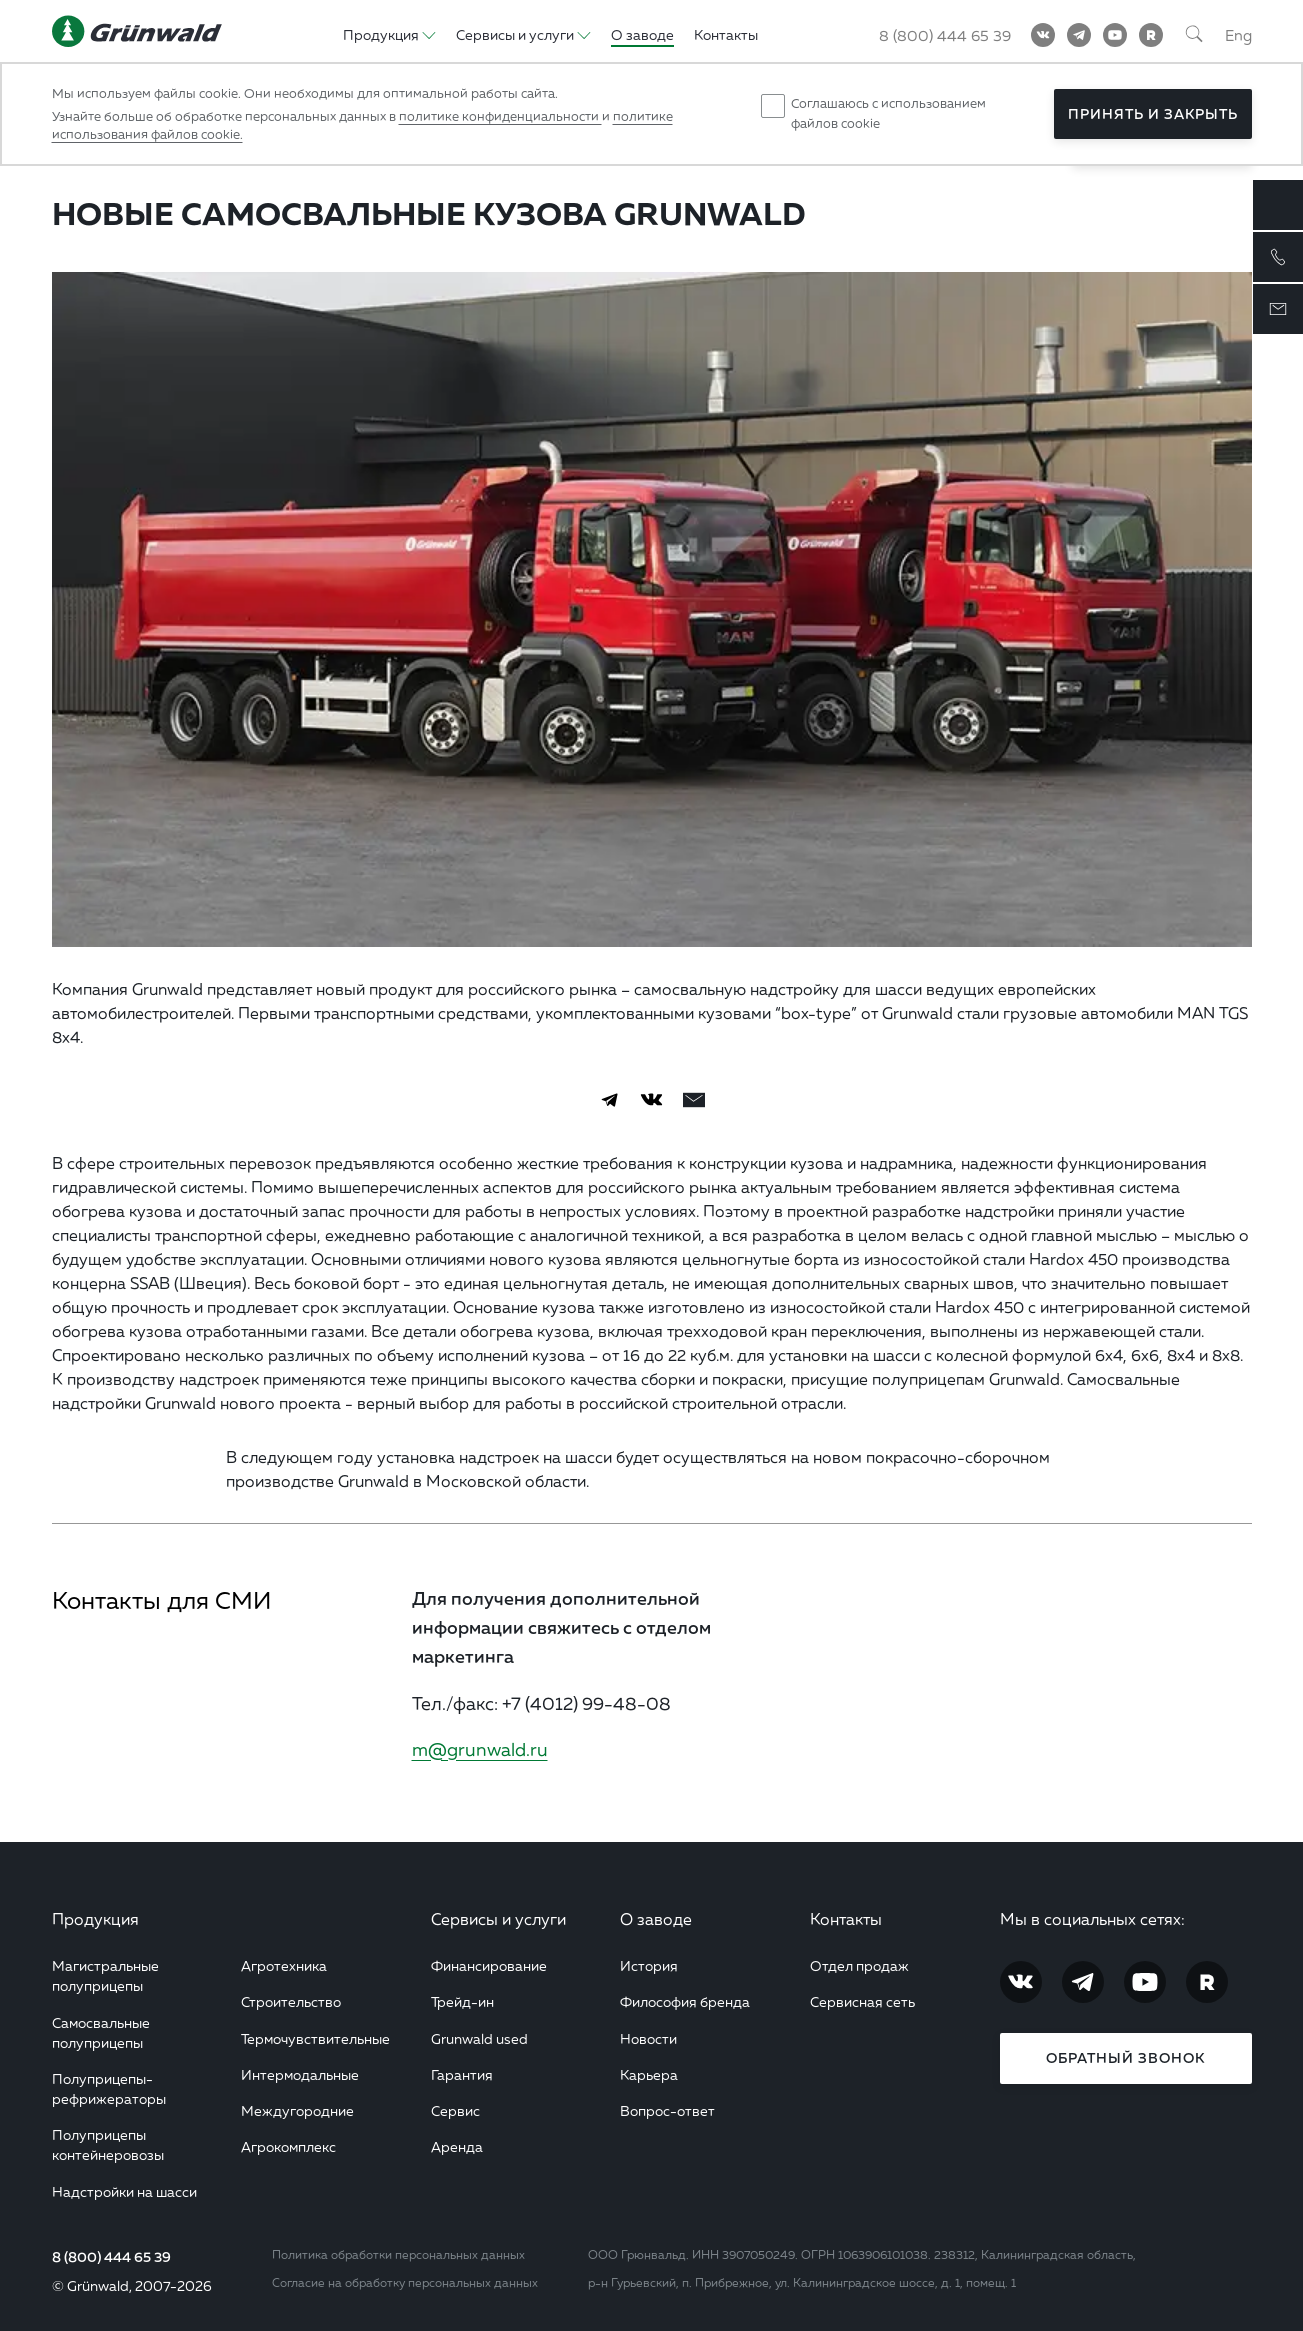  Describe the element at coordinates (1115, 35) in the screenshot. I see `[YouTube]` at that location.